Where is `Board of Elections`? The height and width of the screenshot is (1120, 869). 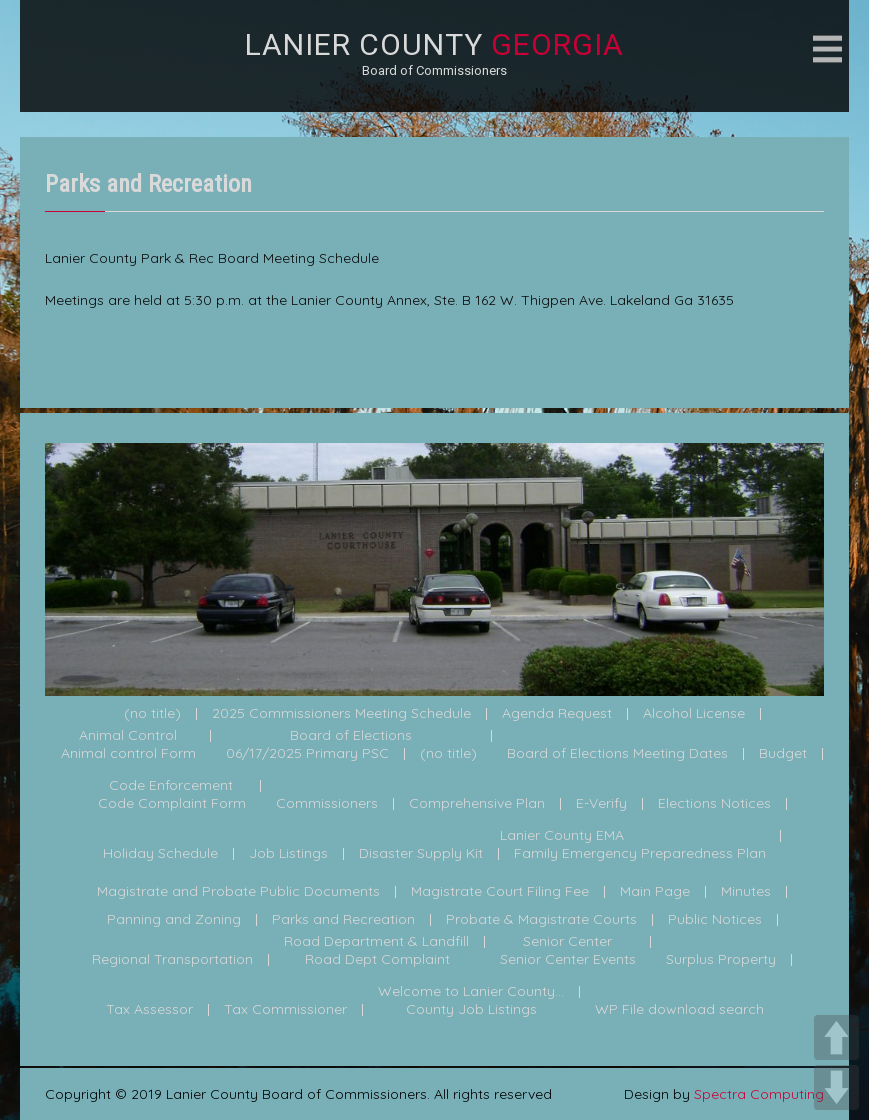 Board of Elections is located at coordinates (351, 736).